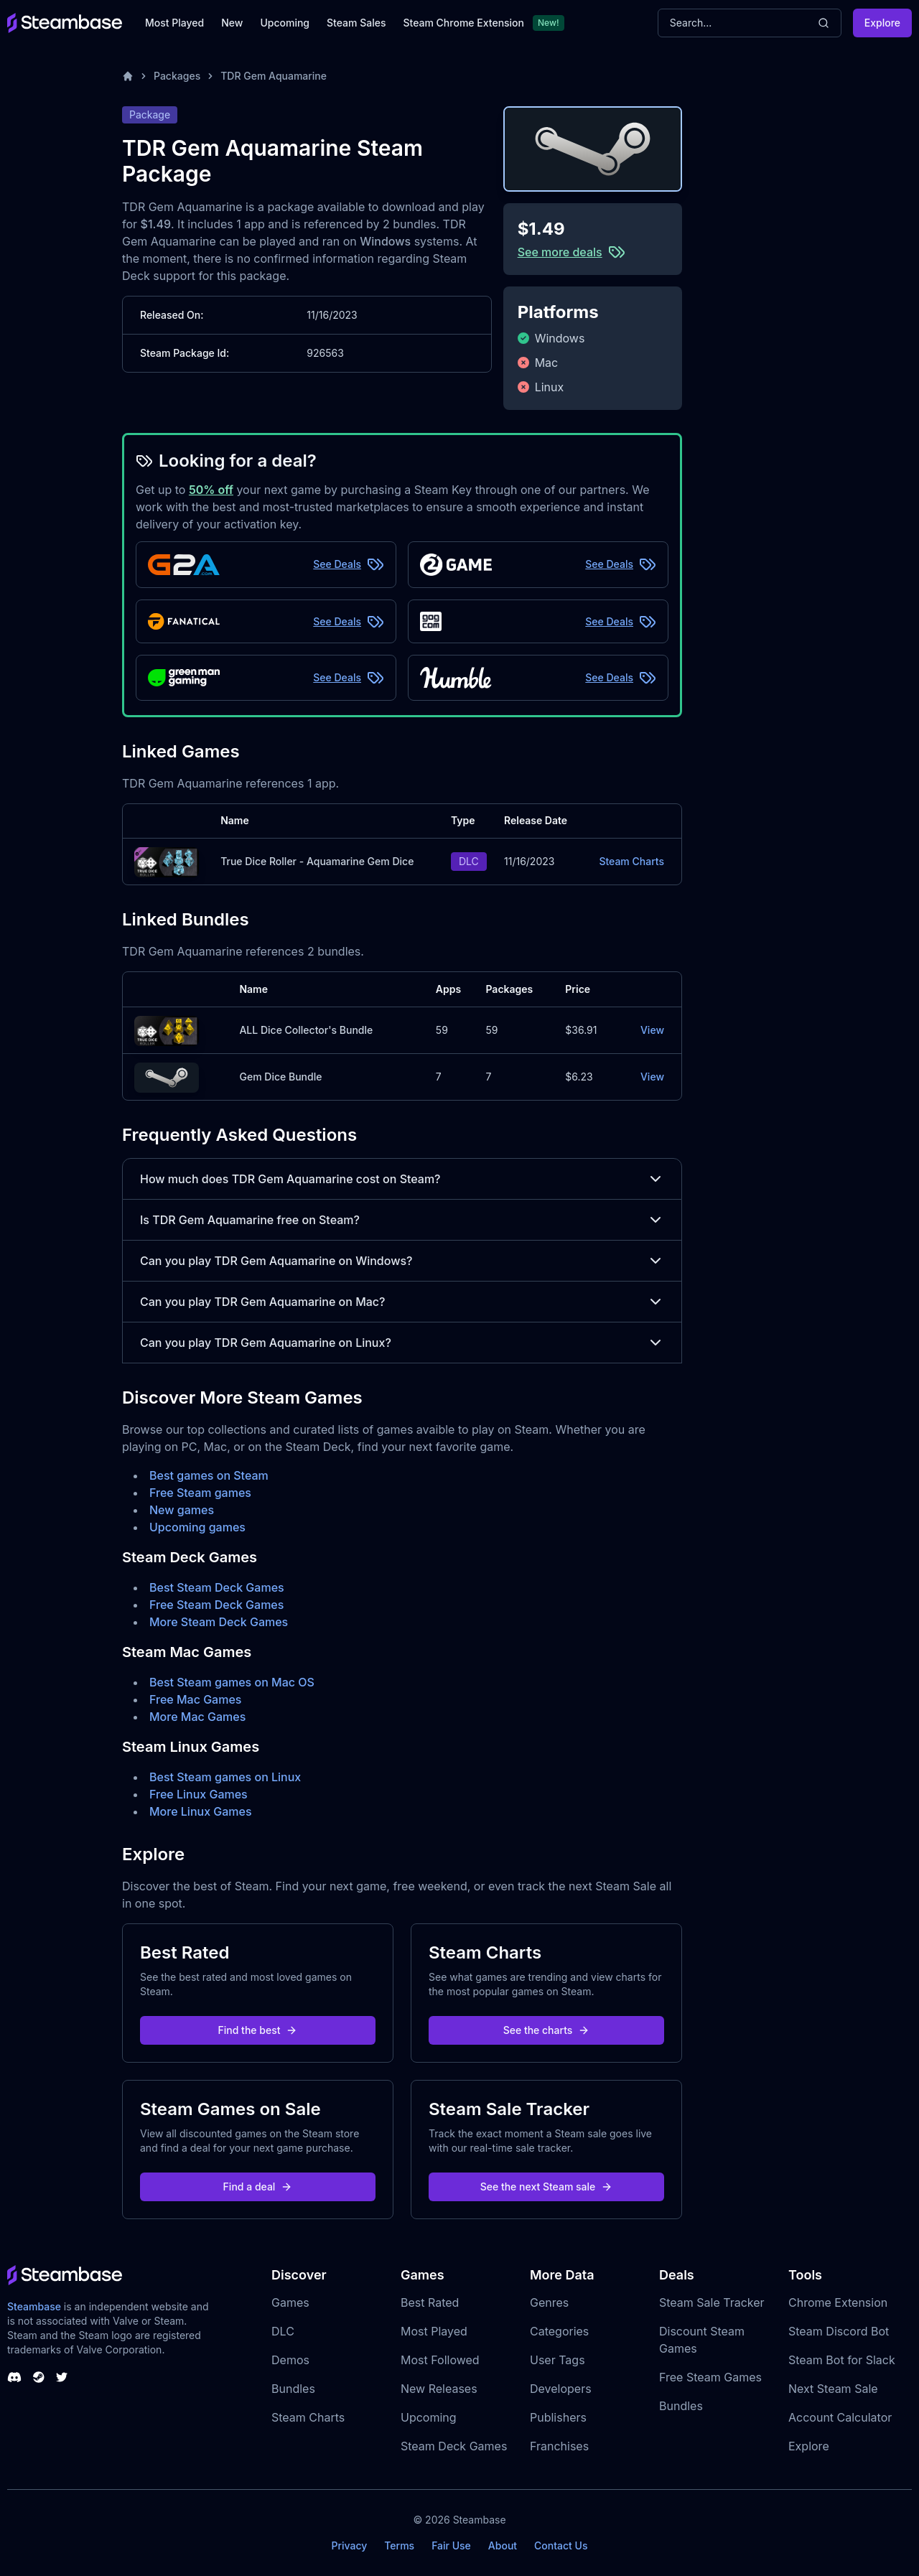  What do you see at coordinates (882, 23) in the screenshot?
I see `Explore` at bounding box center [882, 23].